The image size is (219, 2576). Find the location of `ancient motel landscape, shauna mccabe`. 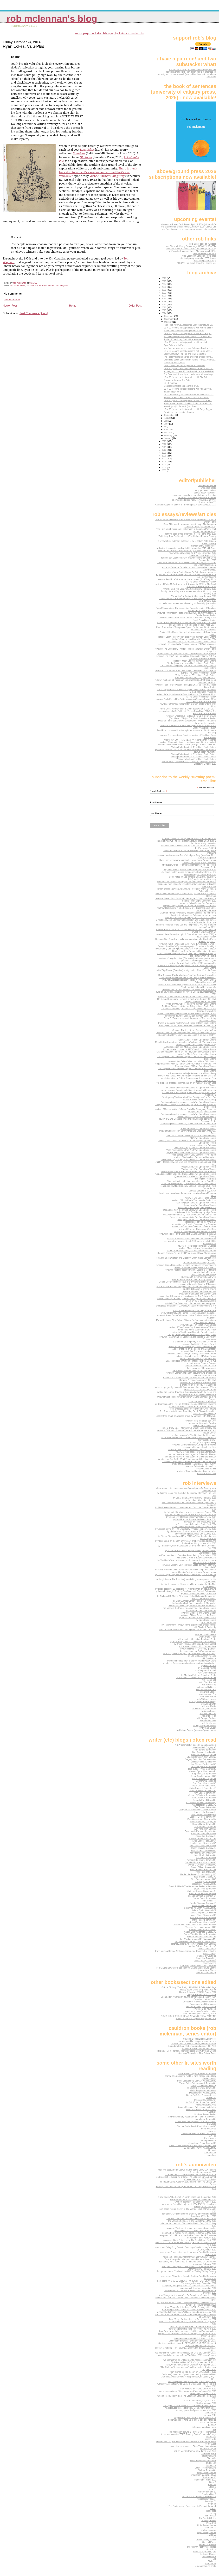

ancient motel landscape, shauna mccabe is located at coordinates (197, 2041).